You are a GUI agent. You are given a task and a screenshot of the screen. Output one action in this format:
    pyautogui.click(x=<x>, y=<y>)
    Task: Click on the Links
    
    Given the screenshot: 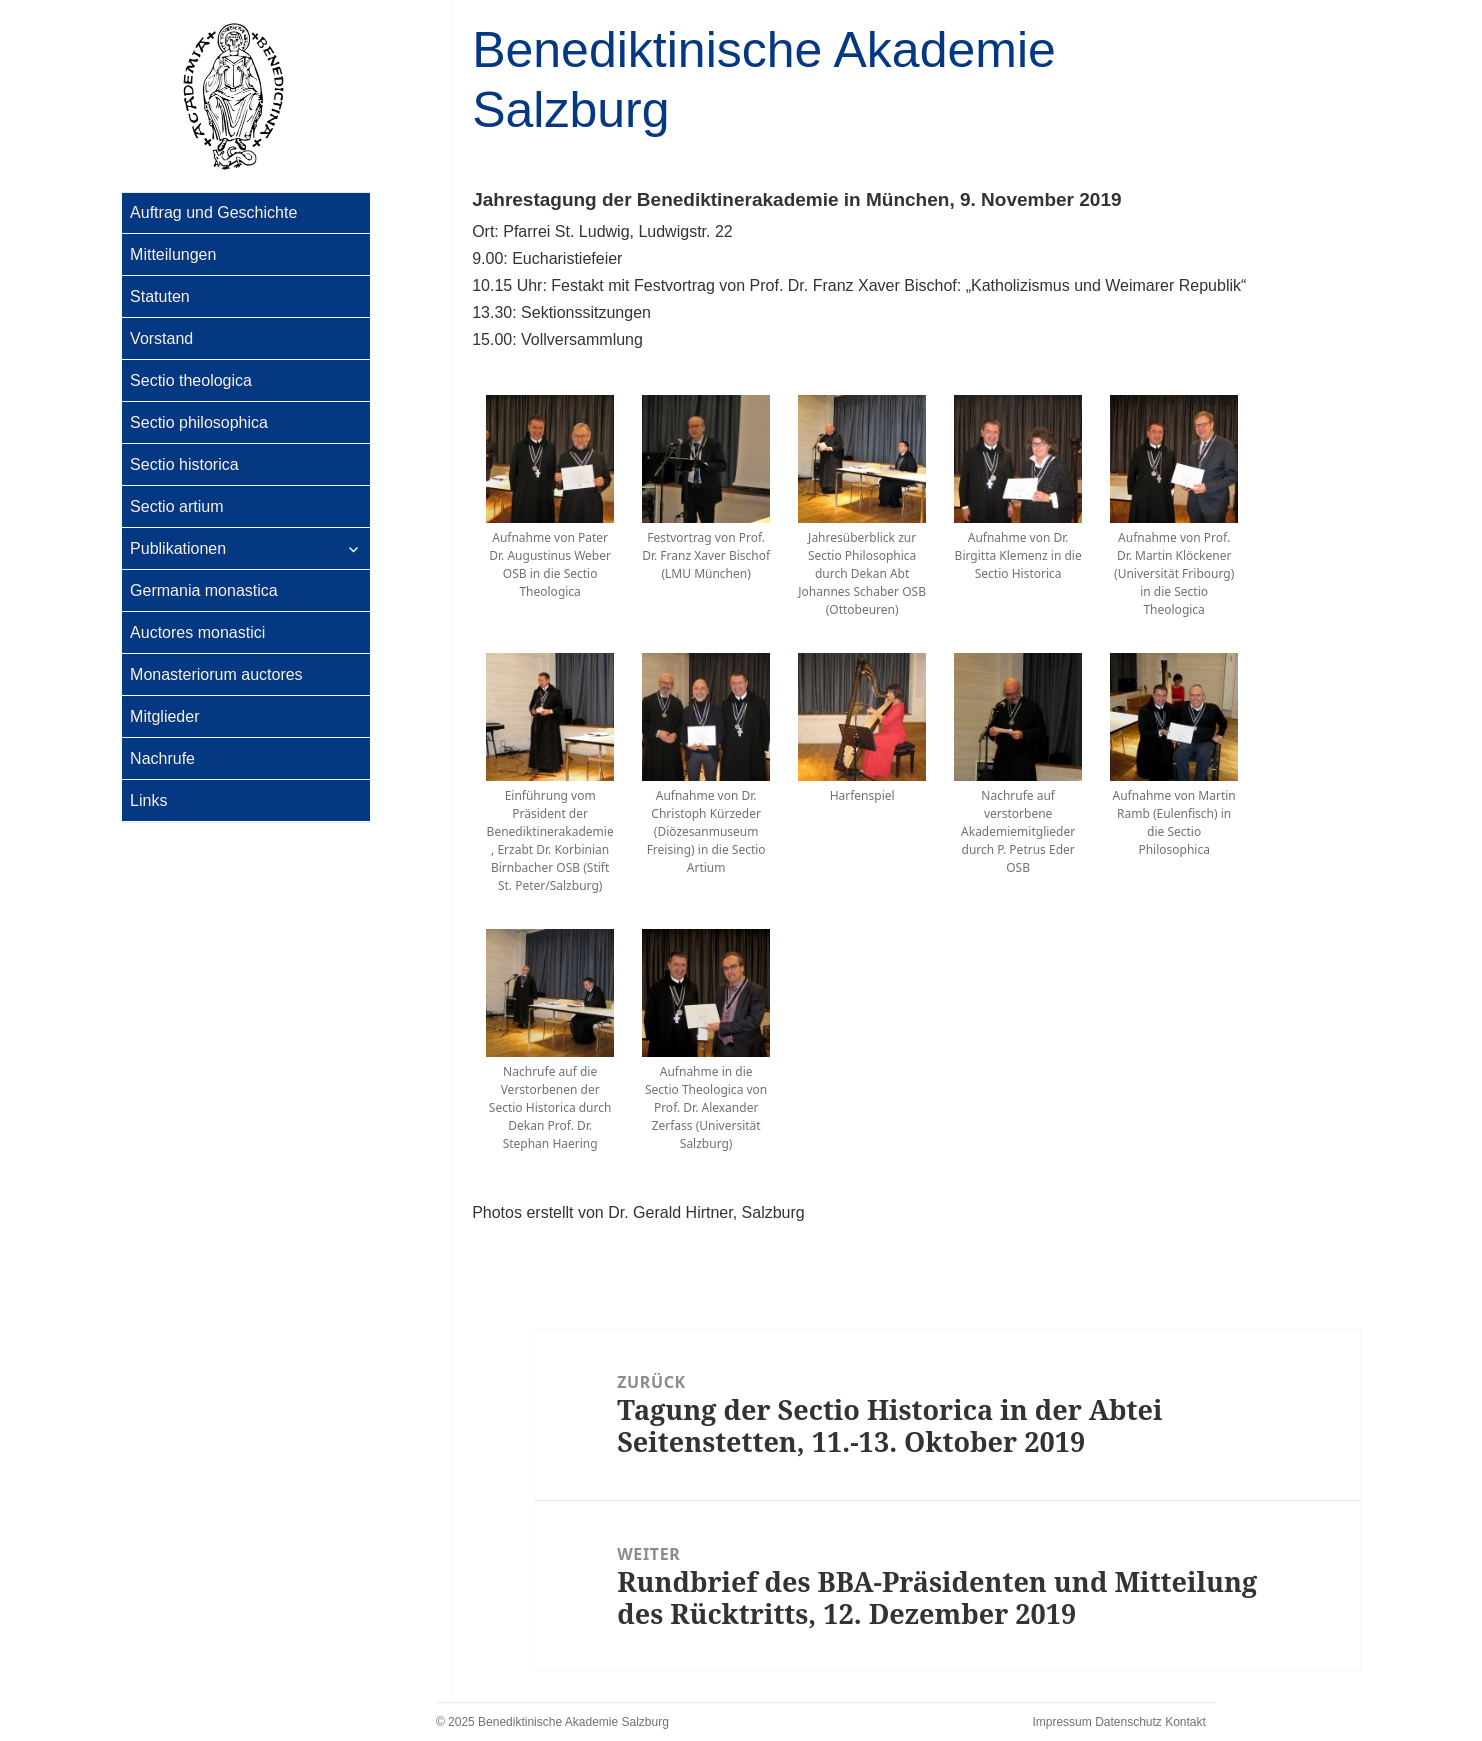 What is the action you would take?
    pyautogui.click(x=148, y=800)
    